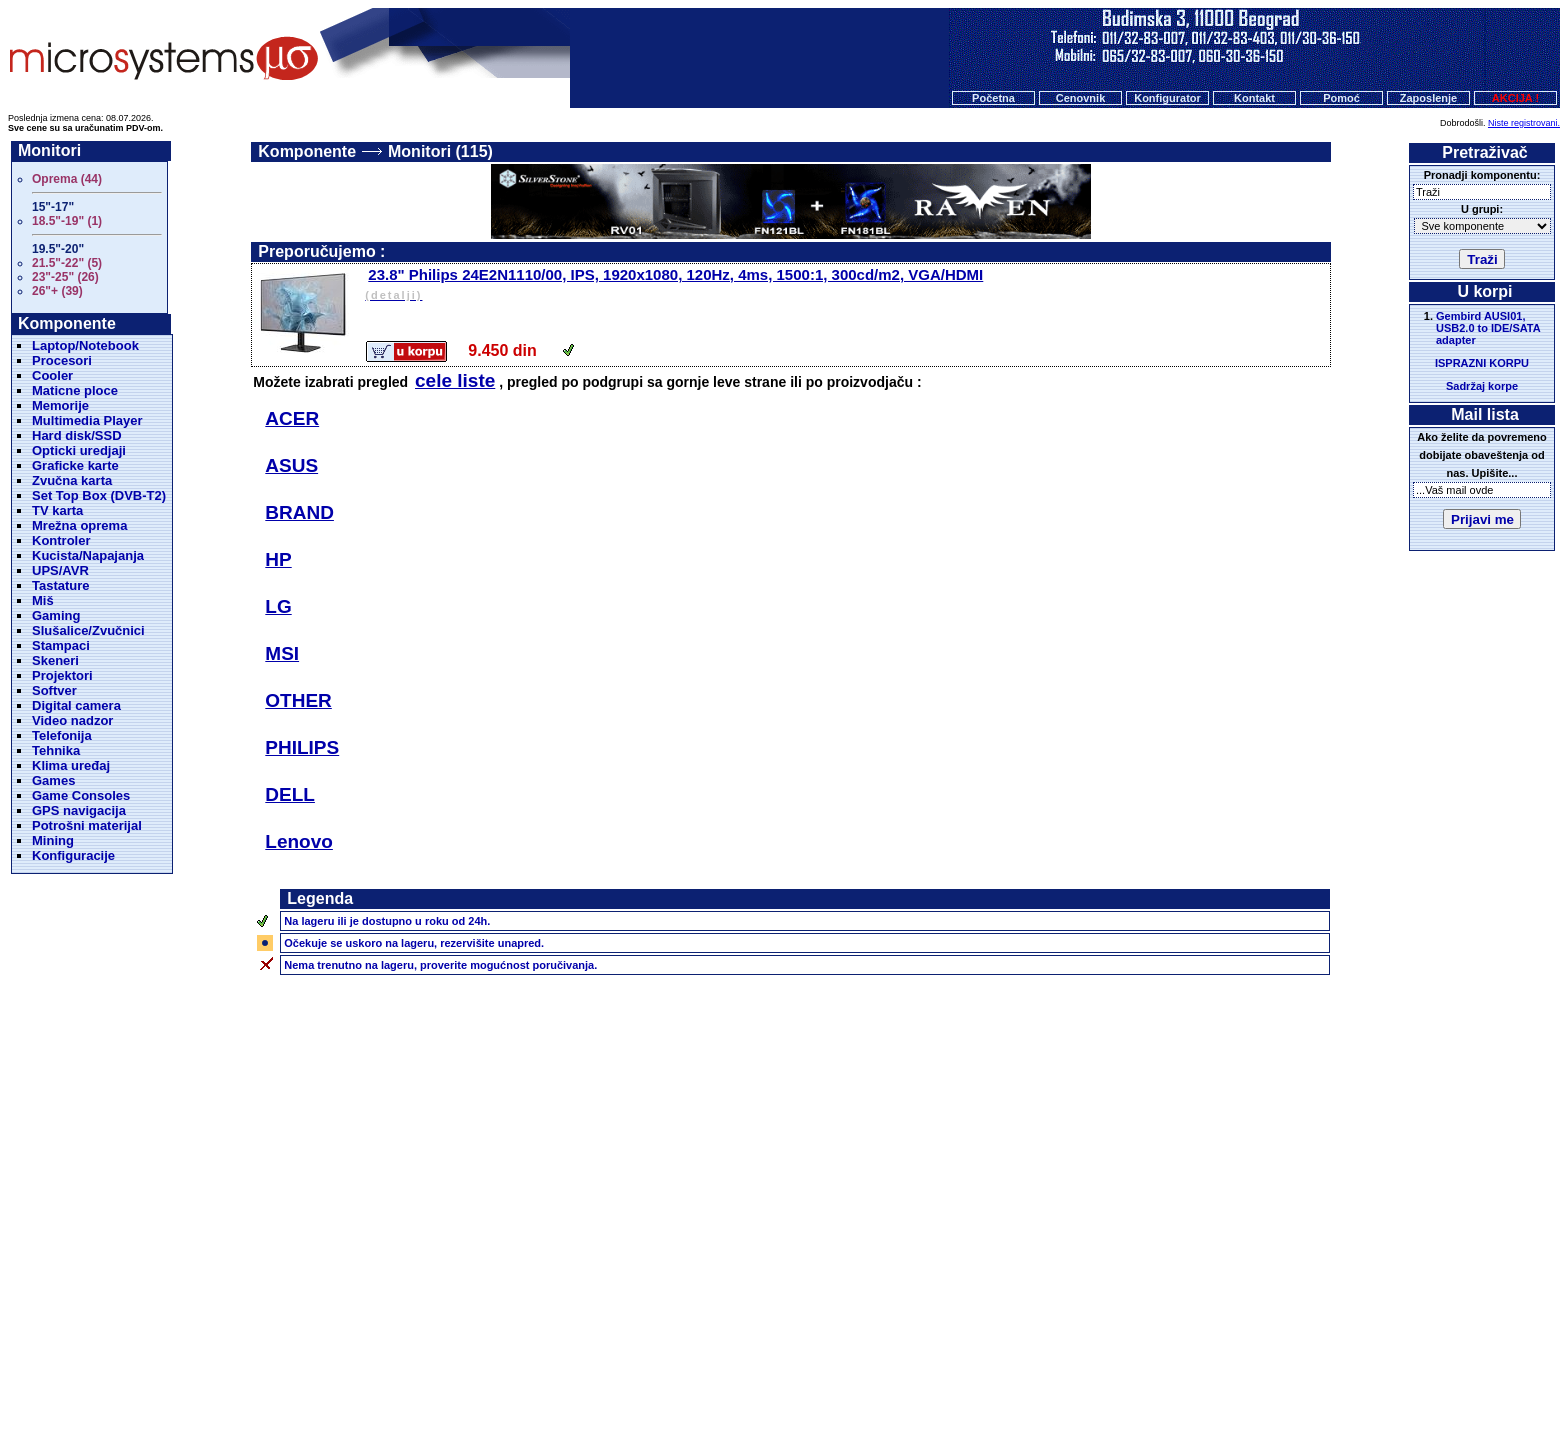 Image resolution: width=1568 pixels, height=1442 pixels. Describe the element at coordinates (299, 512) in the screenshot. I see `BRAND` at that location.